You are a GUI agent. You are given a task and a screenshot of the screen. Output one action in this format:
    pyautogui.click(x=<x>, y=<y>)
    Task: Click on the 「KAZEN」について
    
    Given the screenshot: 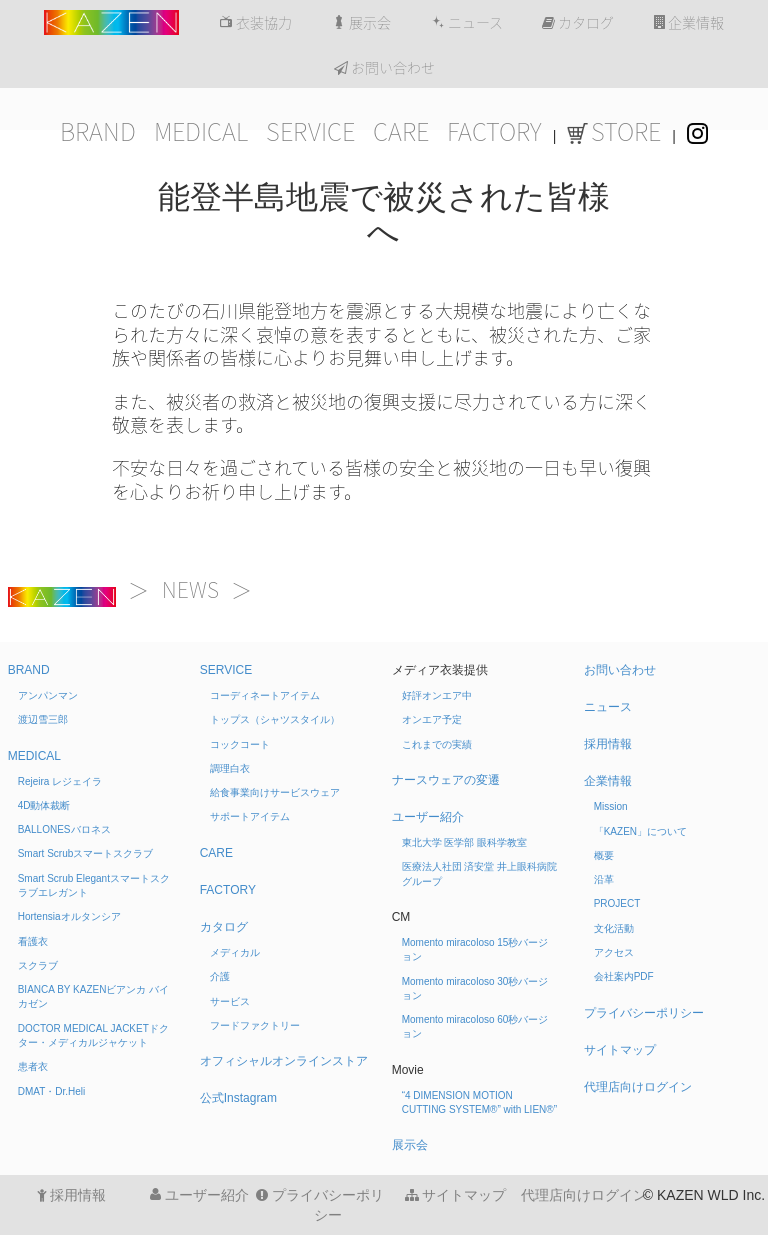 What is the action you would take?
    pyautogui.click(x=640, y=831)
    